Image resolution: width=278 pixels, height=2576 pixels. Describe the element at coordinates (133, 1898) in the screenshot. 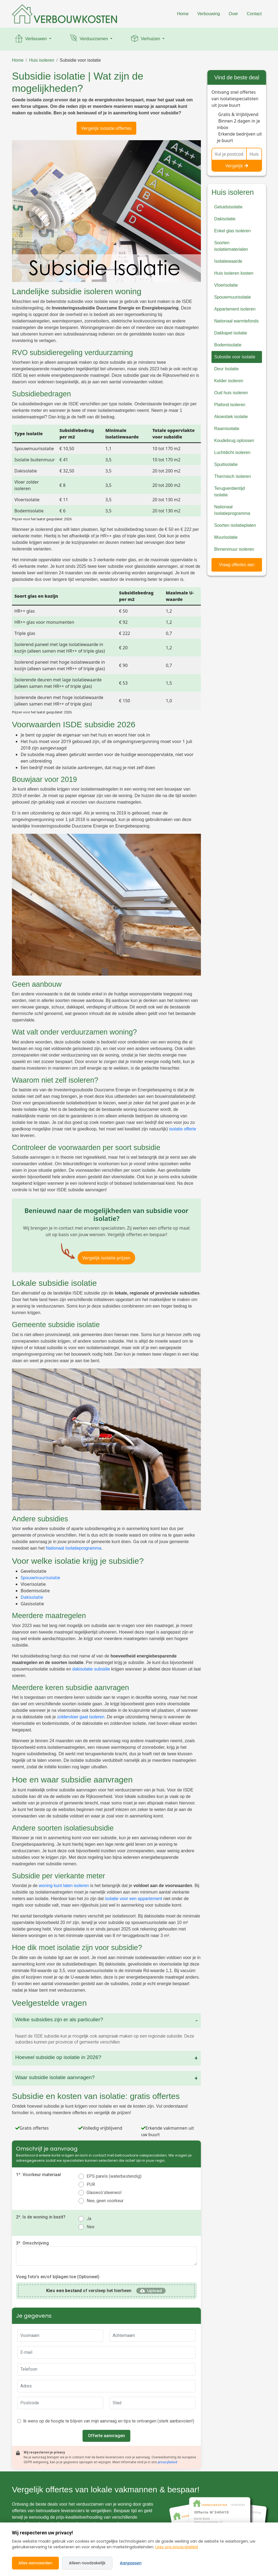

I see `isolatie voor een appartement` at that location.